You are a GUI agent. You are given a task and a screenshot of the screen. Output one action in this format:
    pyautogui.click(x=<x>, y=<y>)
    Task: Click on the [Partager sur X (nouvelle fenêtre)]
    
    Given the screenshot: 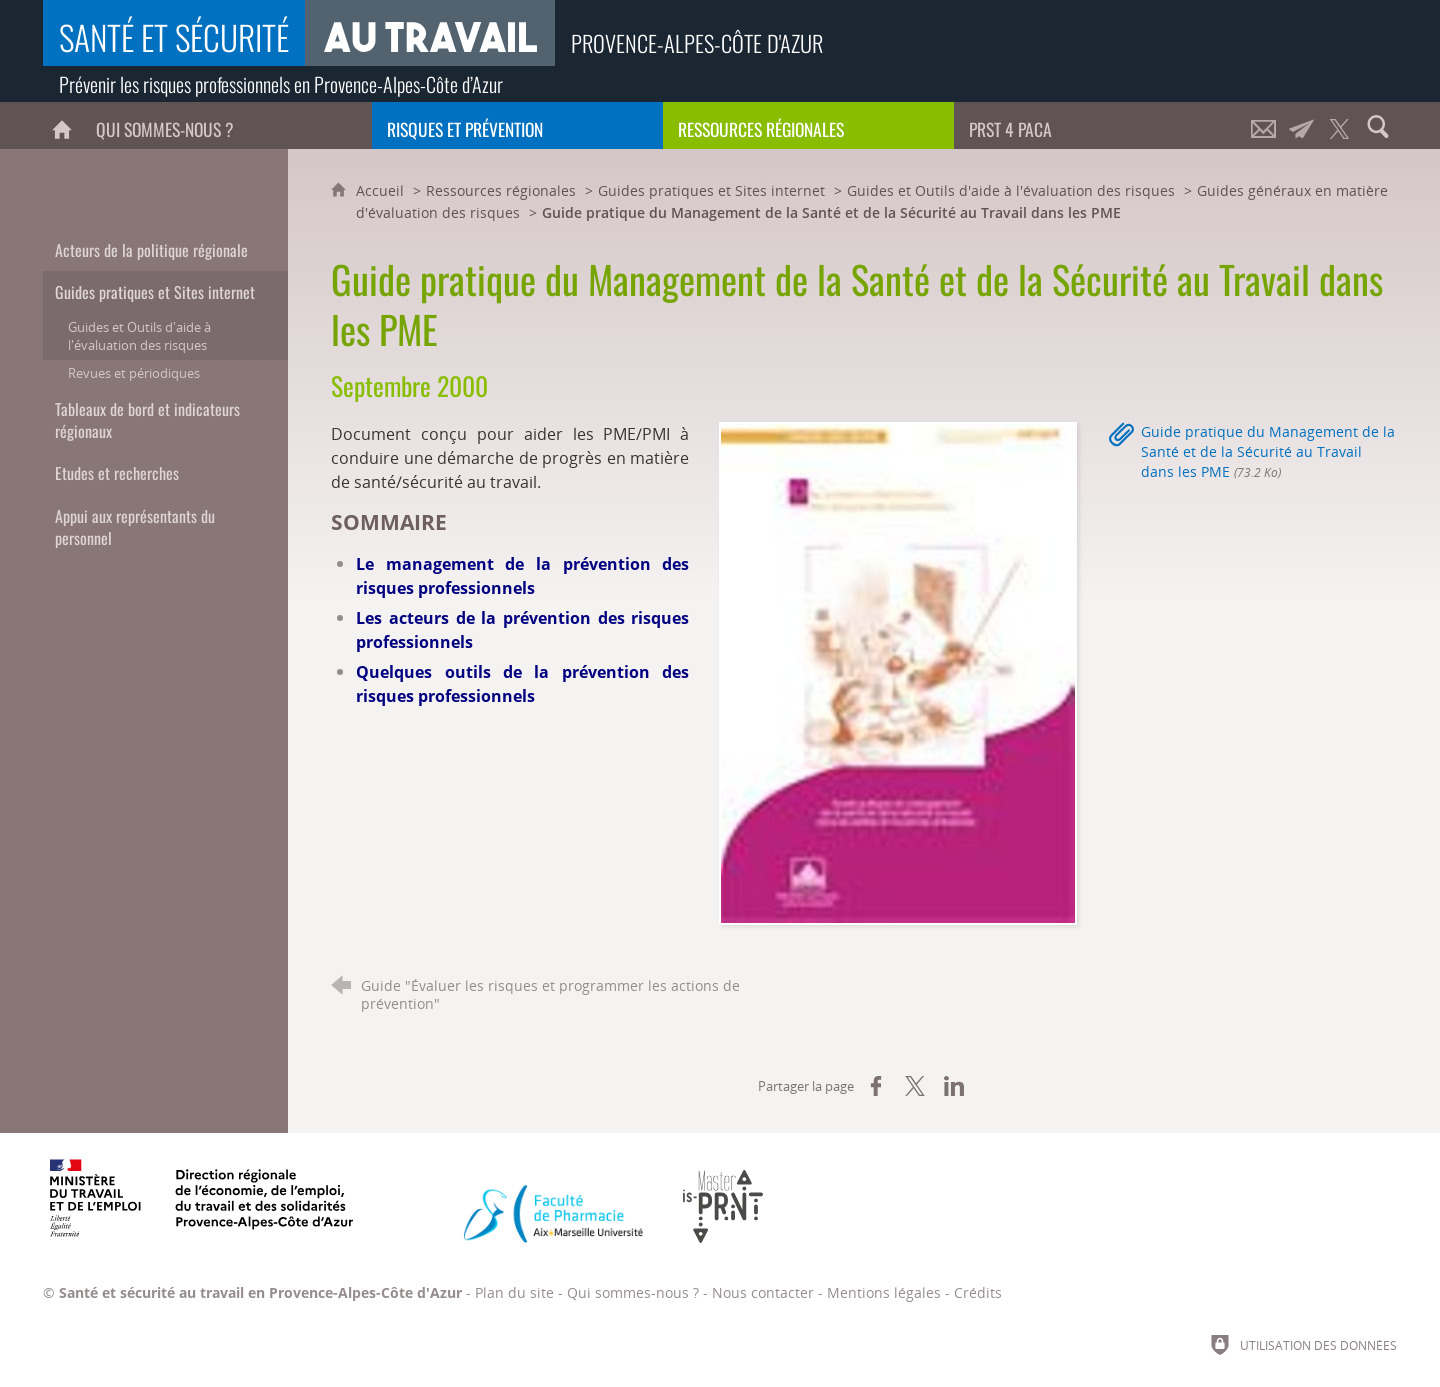 What is the action you would take?
    pyautogui.click(x=915, y=1086)
    